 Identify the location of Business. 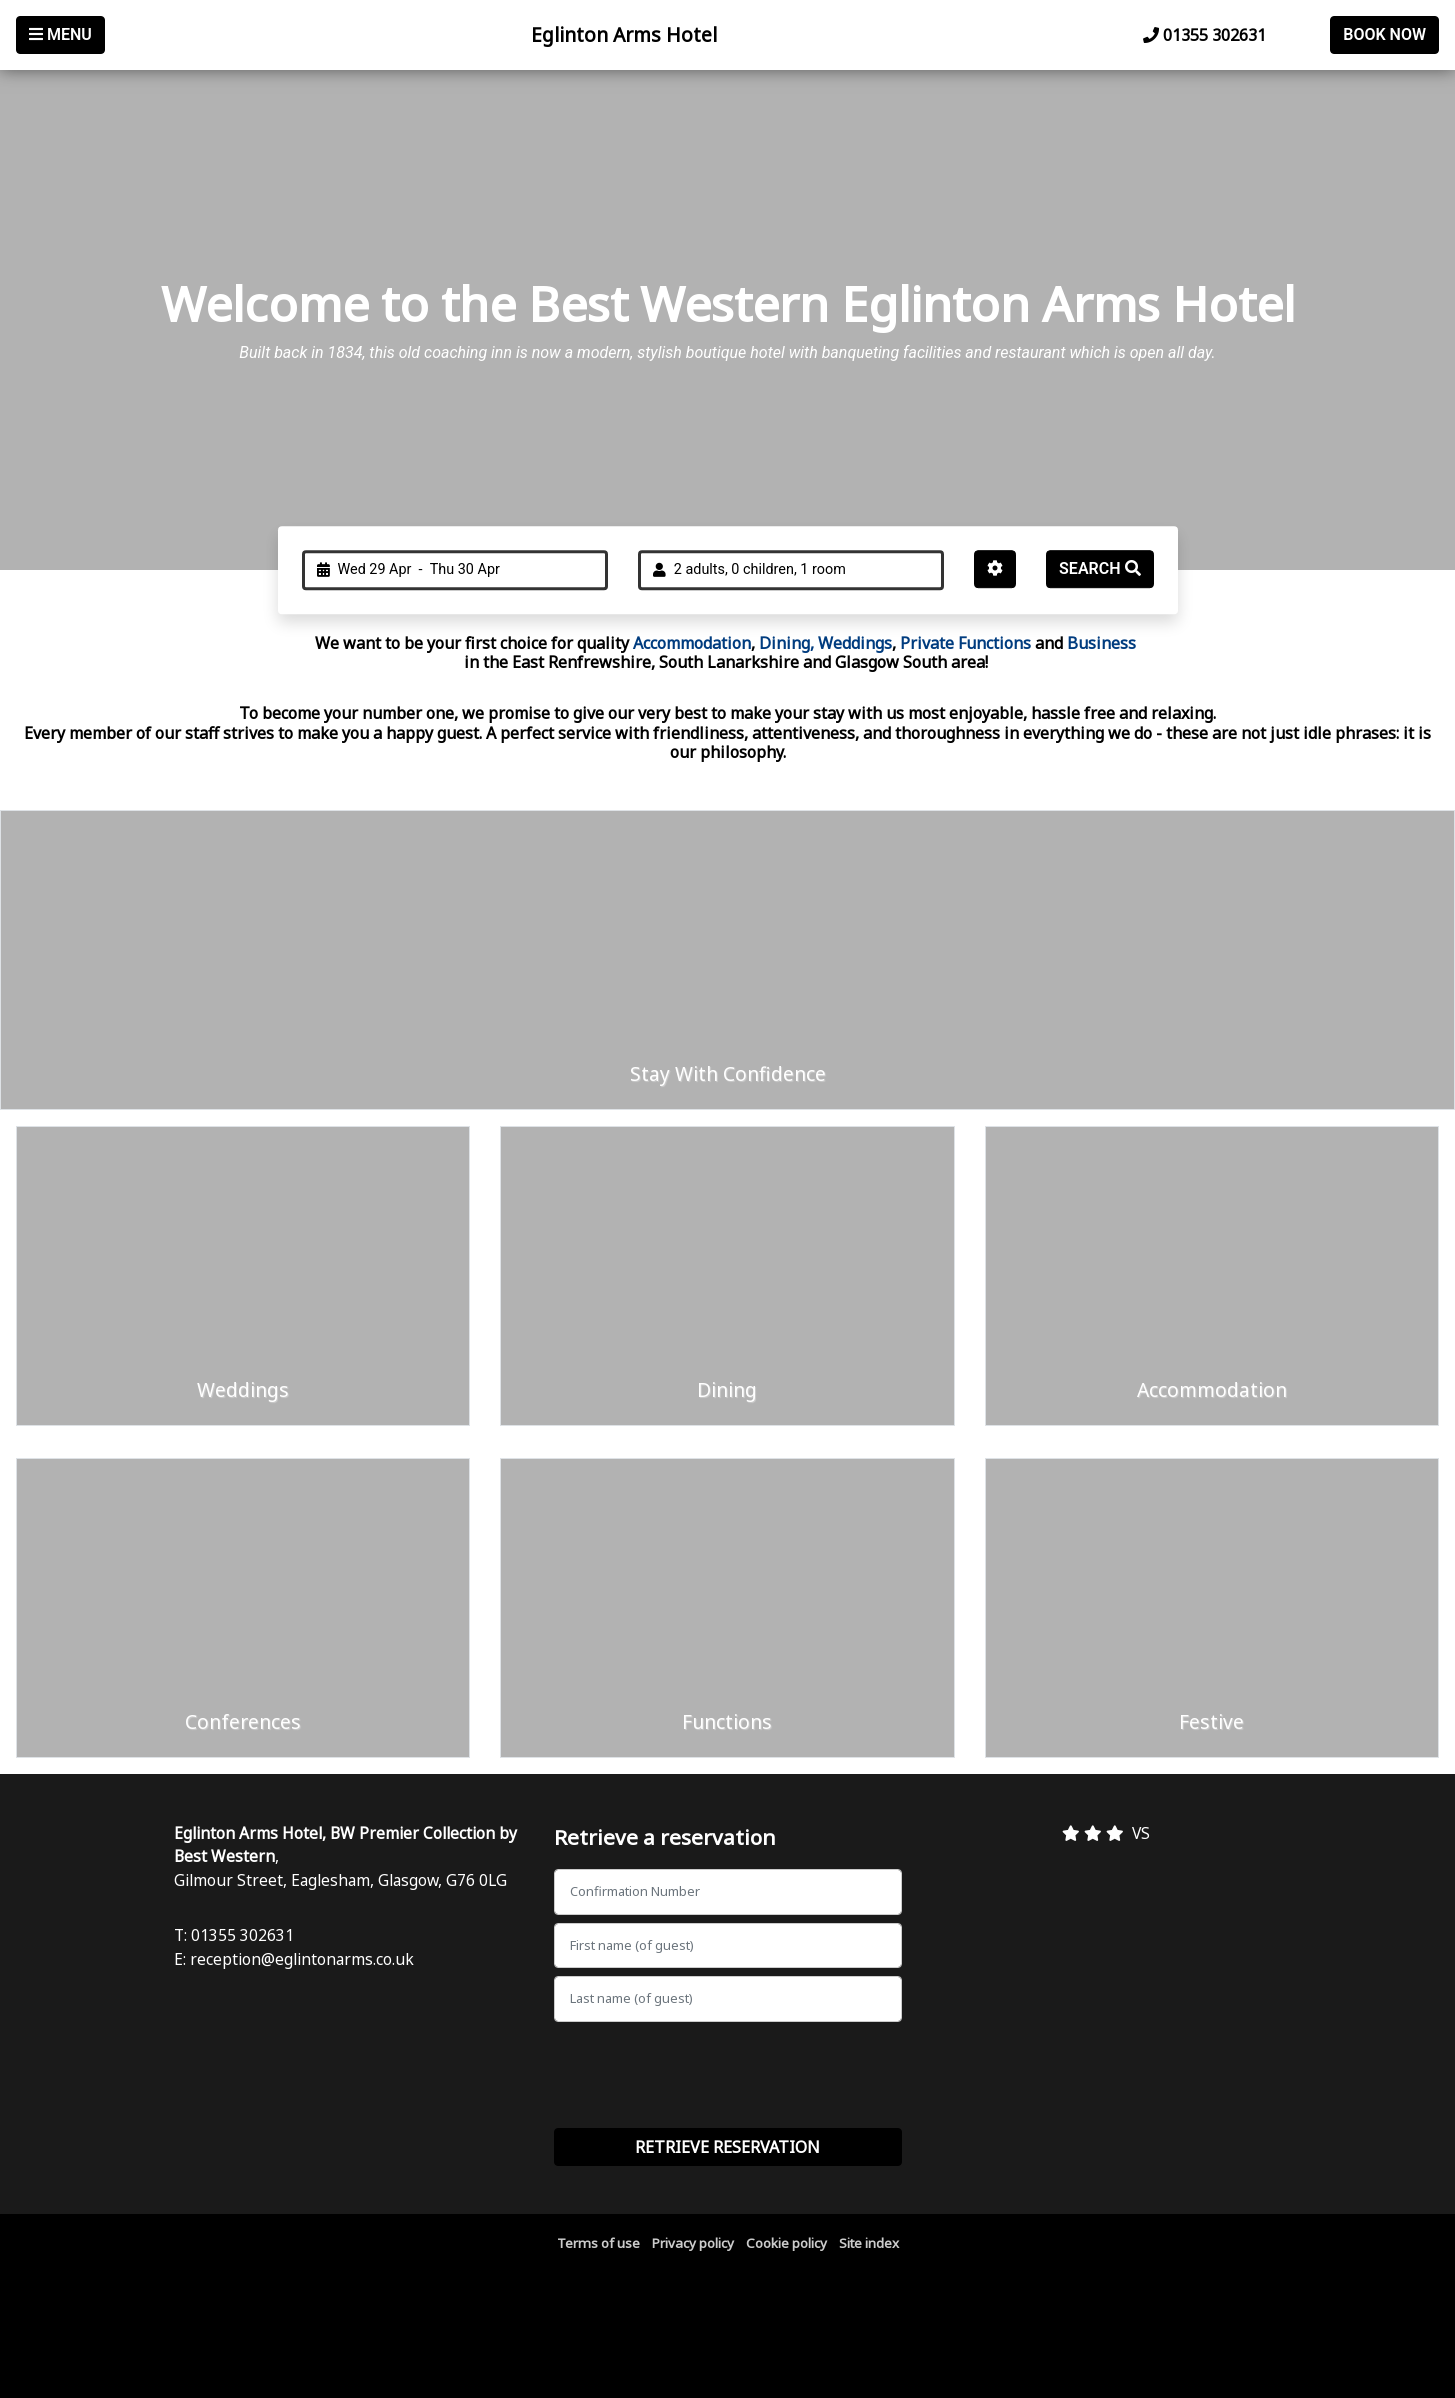
(1101, 643).